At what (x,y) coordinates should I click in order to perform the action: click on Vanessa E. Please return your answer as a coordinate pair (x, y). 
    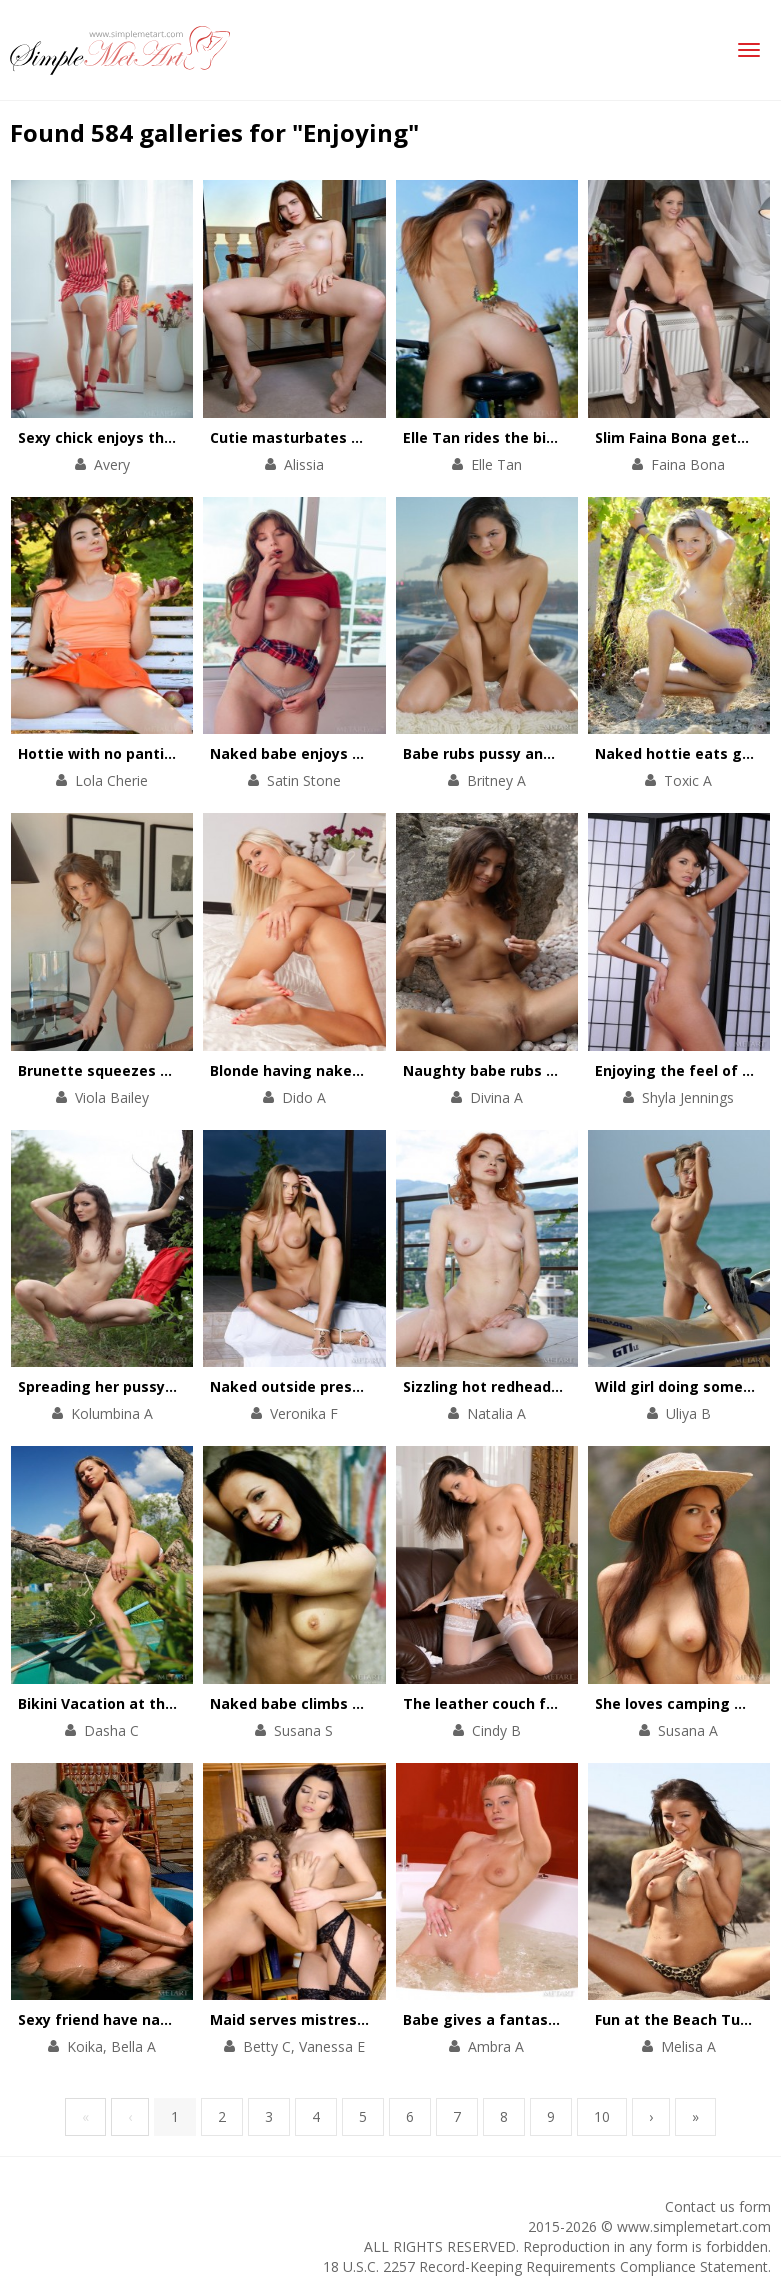
    Looking at the image, I should click on (332, 2046).